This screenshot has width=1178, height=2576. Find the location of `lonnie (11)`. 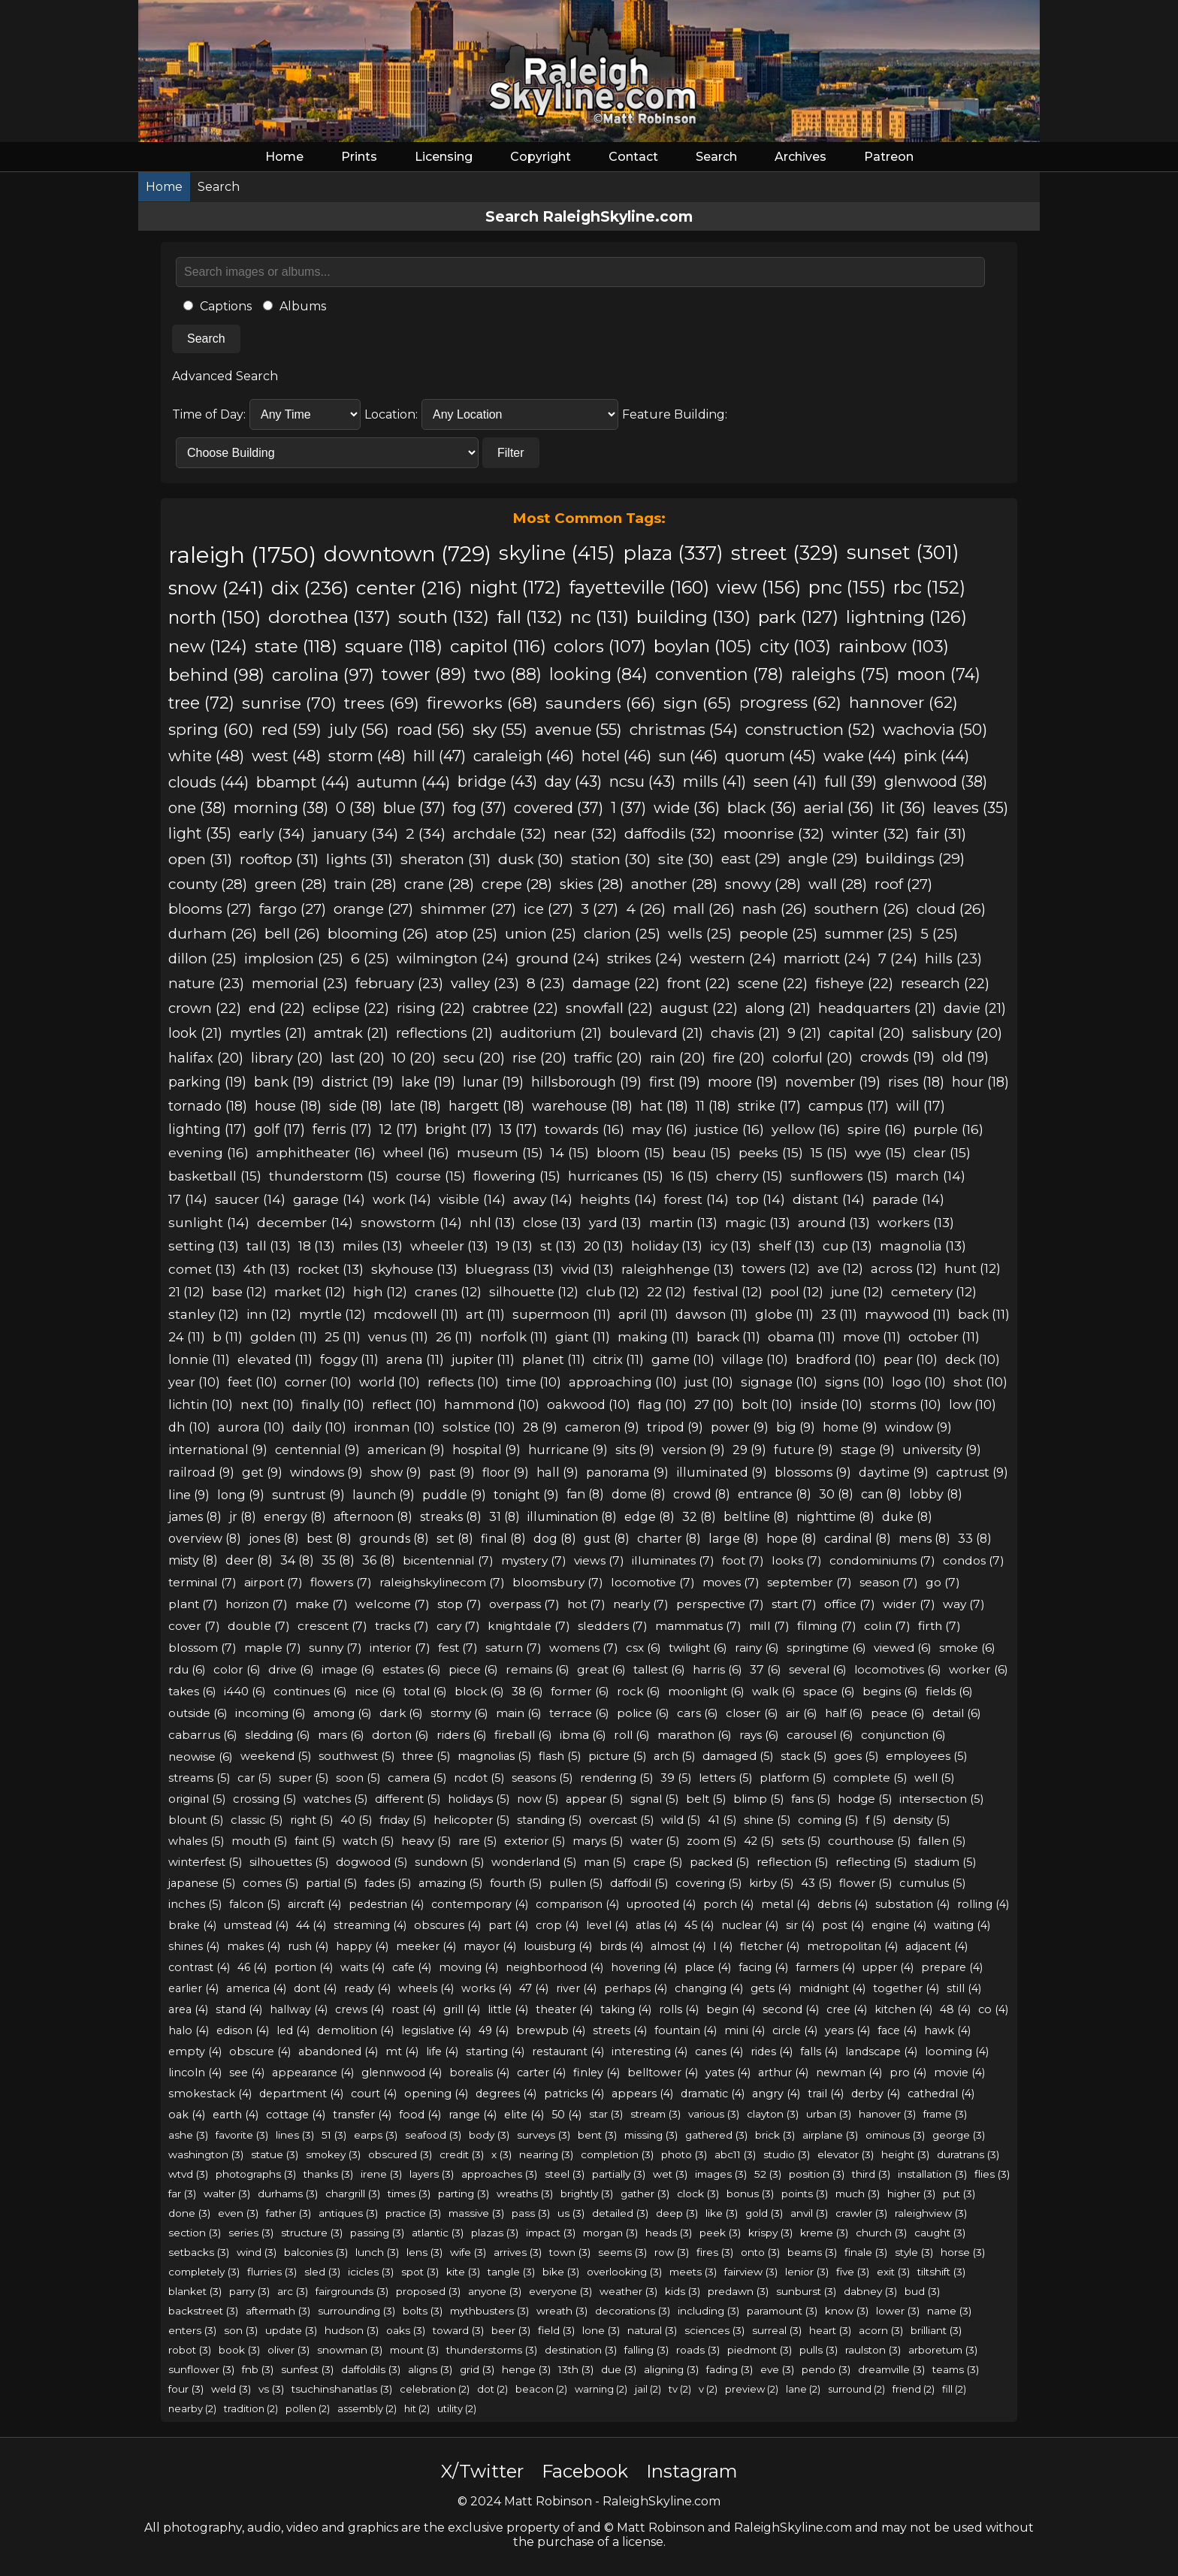

lonnie (11) is located at coordinates (199, 1359).